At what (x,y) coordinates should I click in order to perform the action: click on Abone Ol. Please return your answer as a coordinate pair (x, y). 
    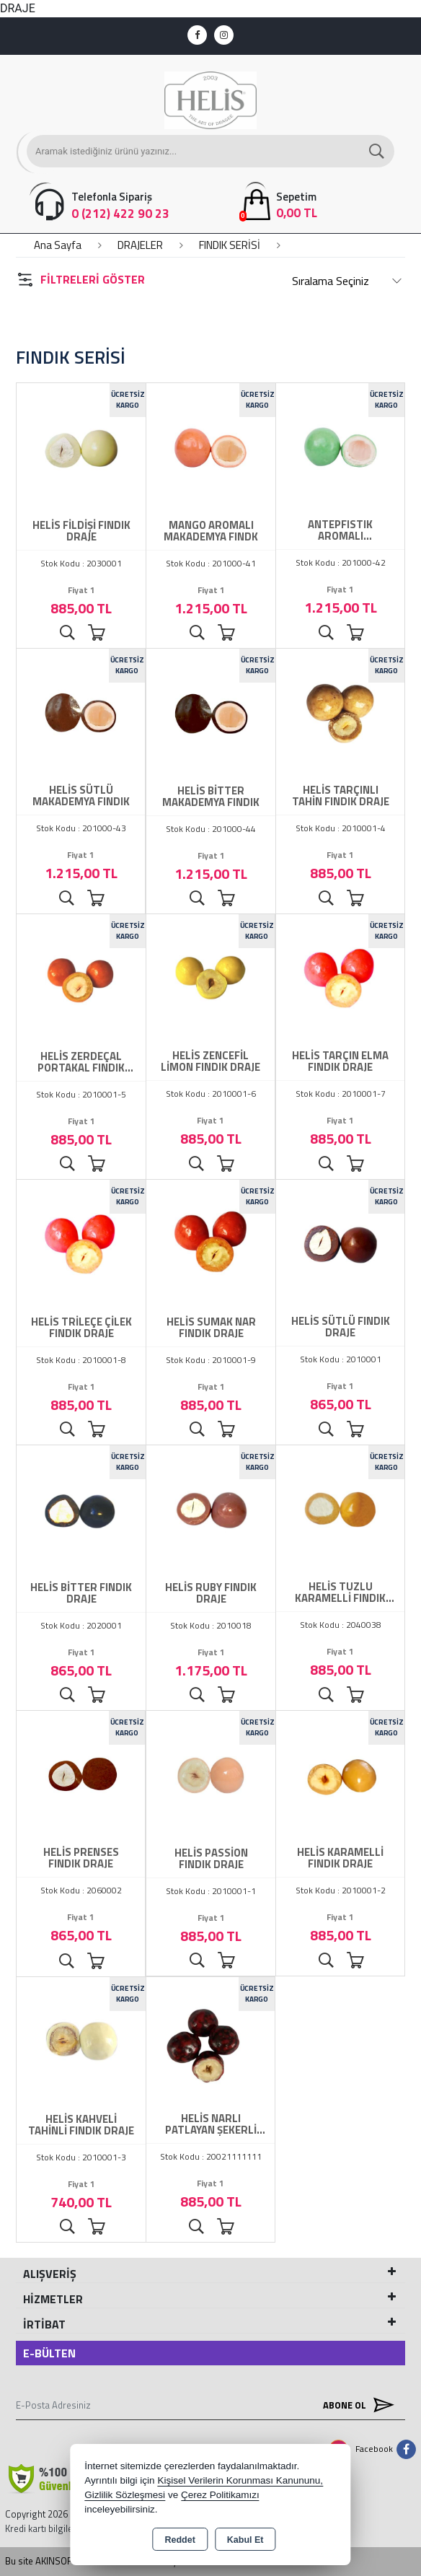
    Looking at the image, I should click on (355, 2404).